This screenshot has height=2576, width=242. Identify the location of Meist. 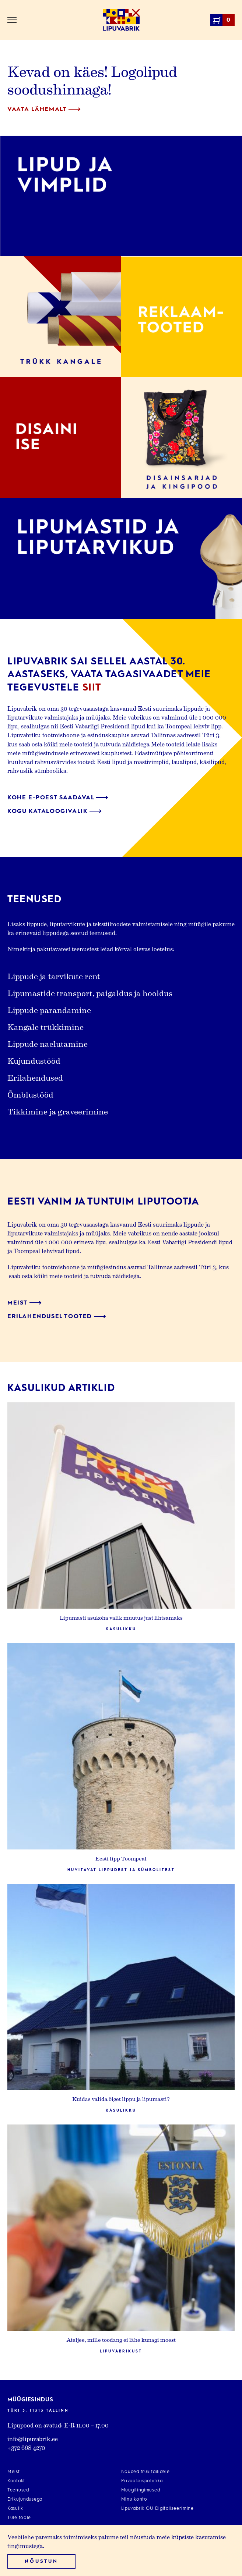
(24, 1303).